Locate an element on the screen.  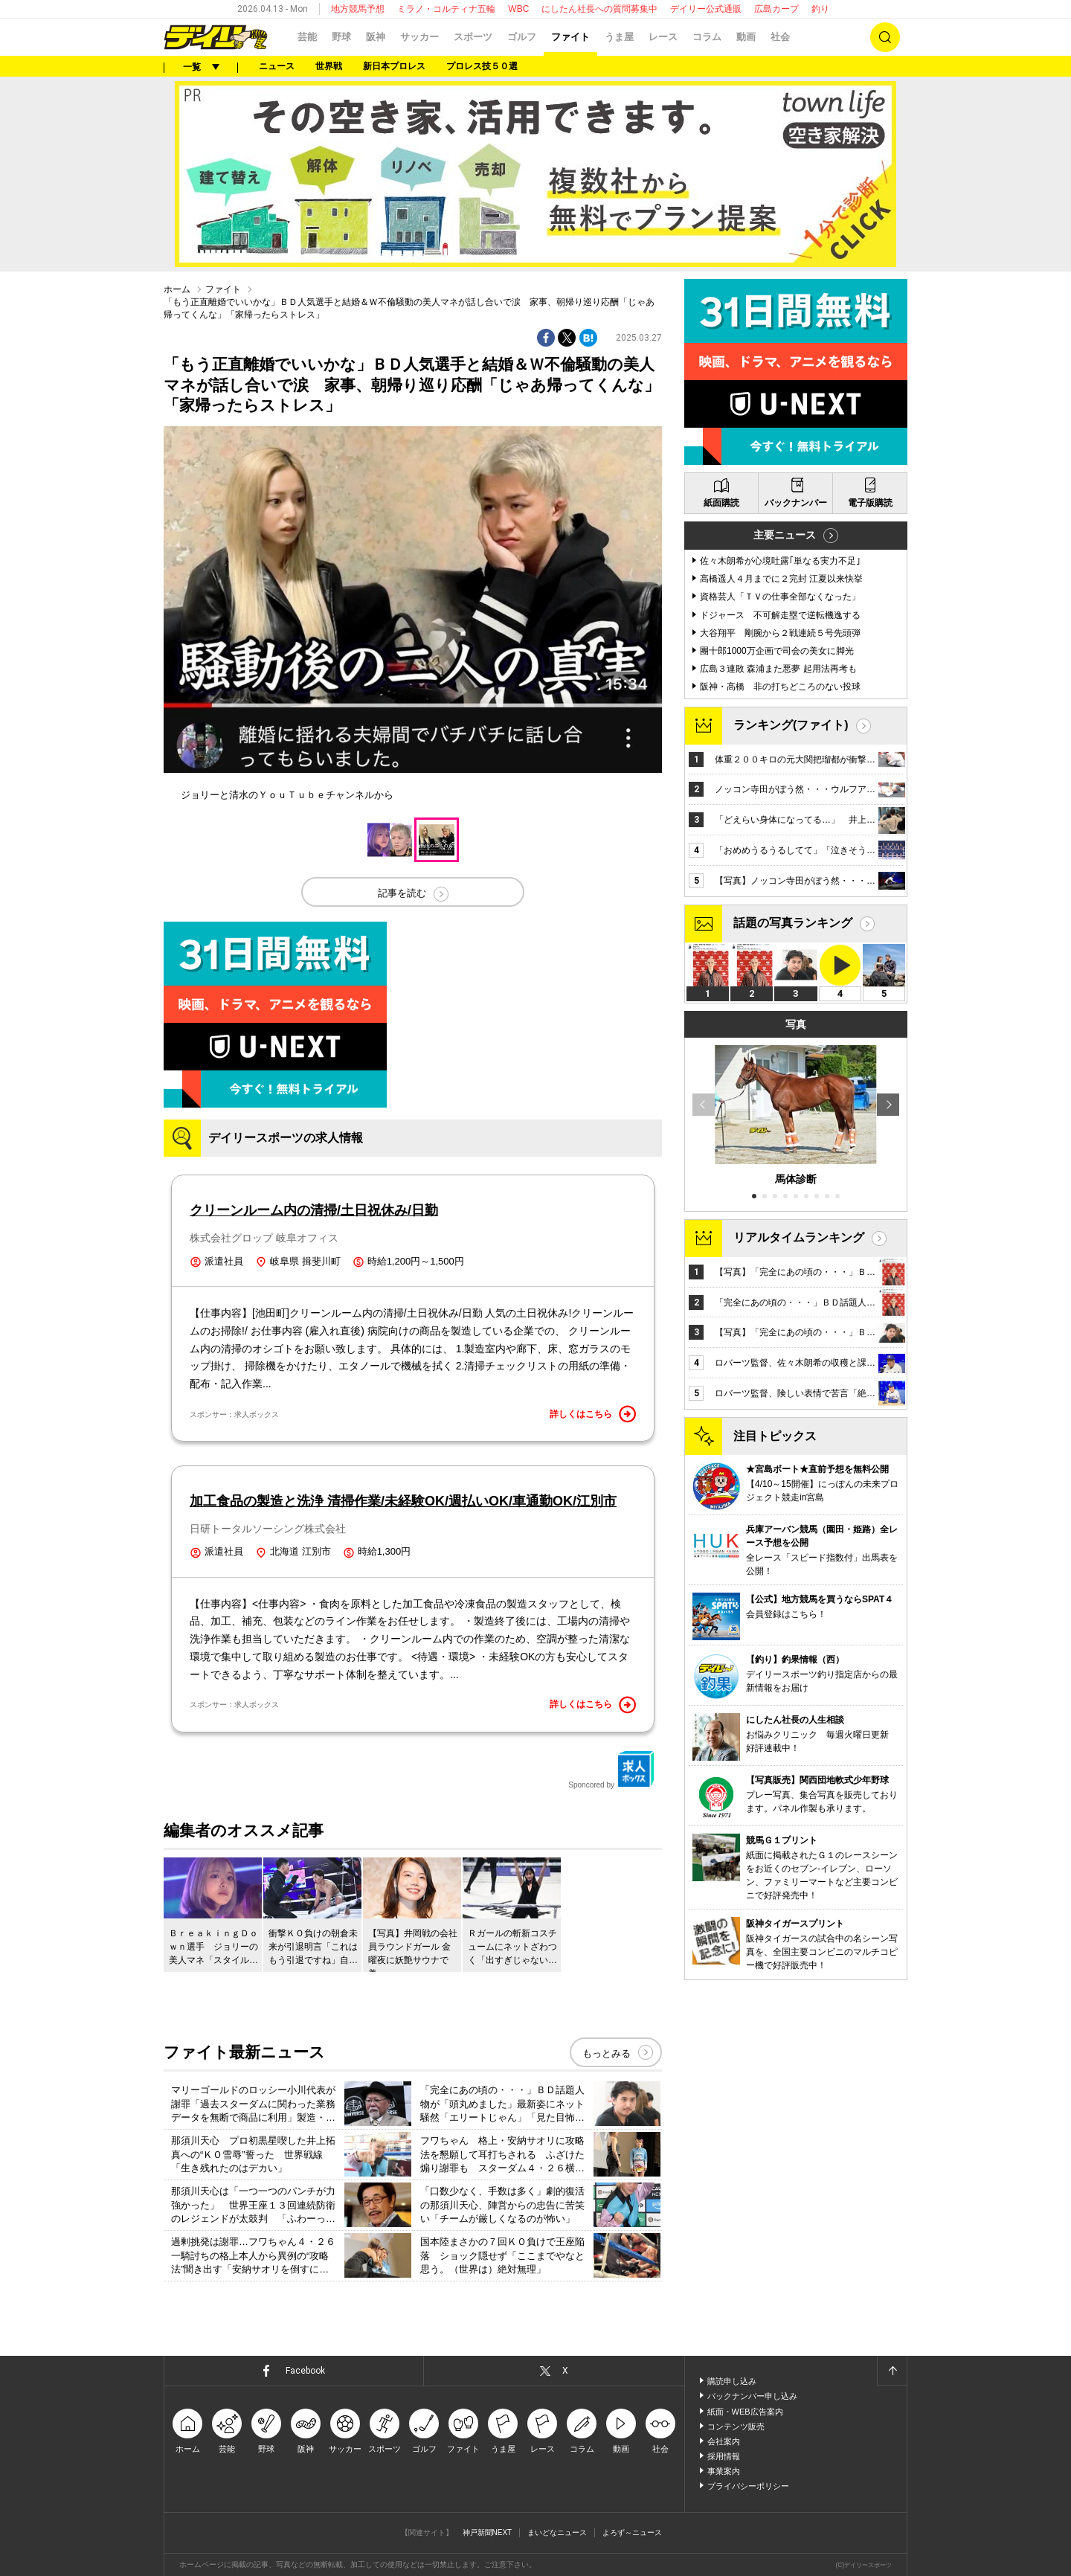
会社案内 is located at coordinates (723, 2441).